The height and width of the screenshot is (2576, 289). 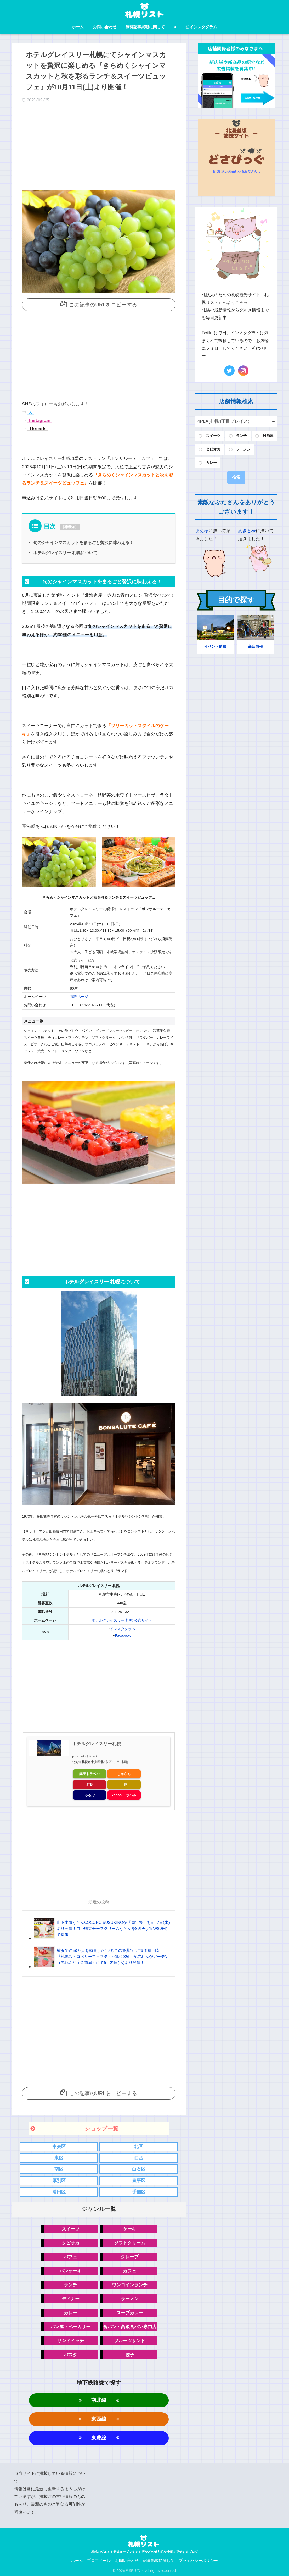 I want to click on ホーム, so click(x=78, y=27).